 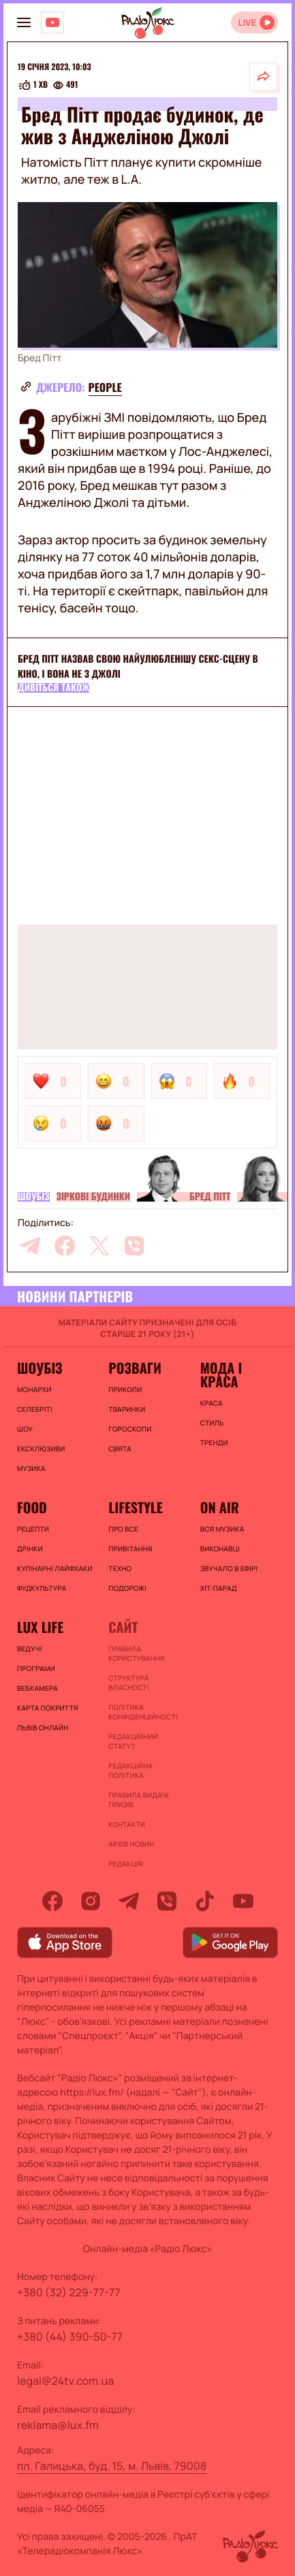 I want to click on Тренди, so click(x=214, y=1442).